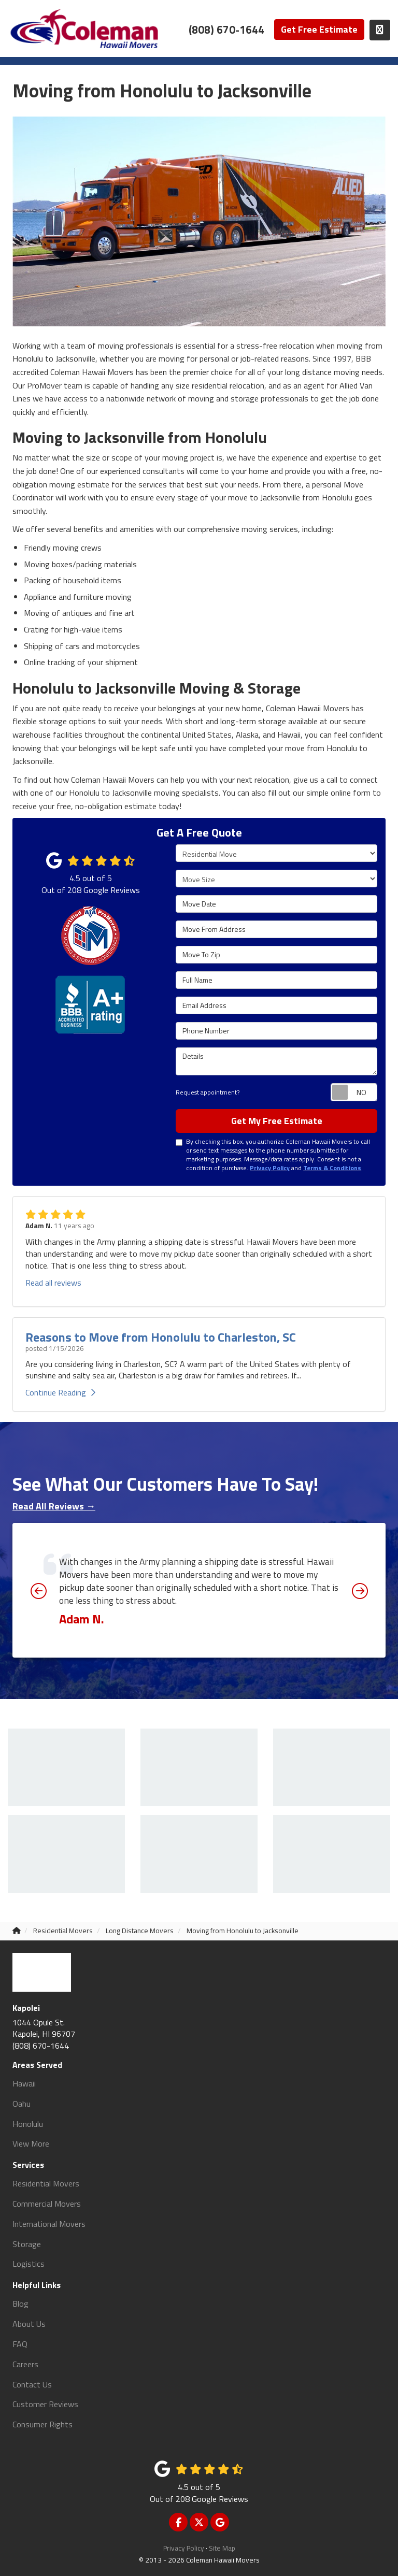 The image size is (398, 2576). What do you see at coordinates (32, 2384) in the screenshot?
I see `Contact Us` at bounding box center [32, 2384].